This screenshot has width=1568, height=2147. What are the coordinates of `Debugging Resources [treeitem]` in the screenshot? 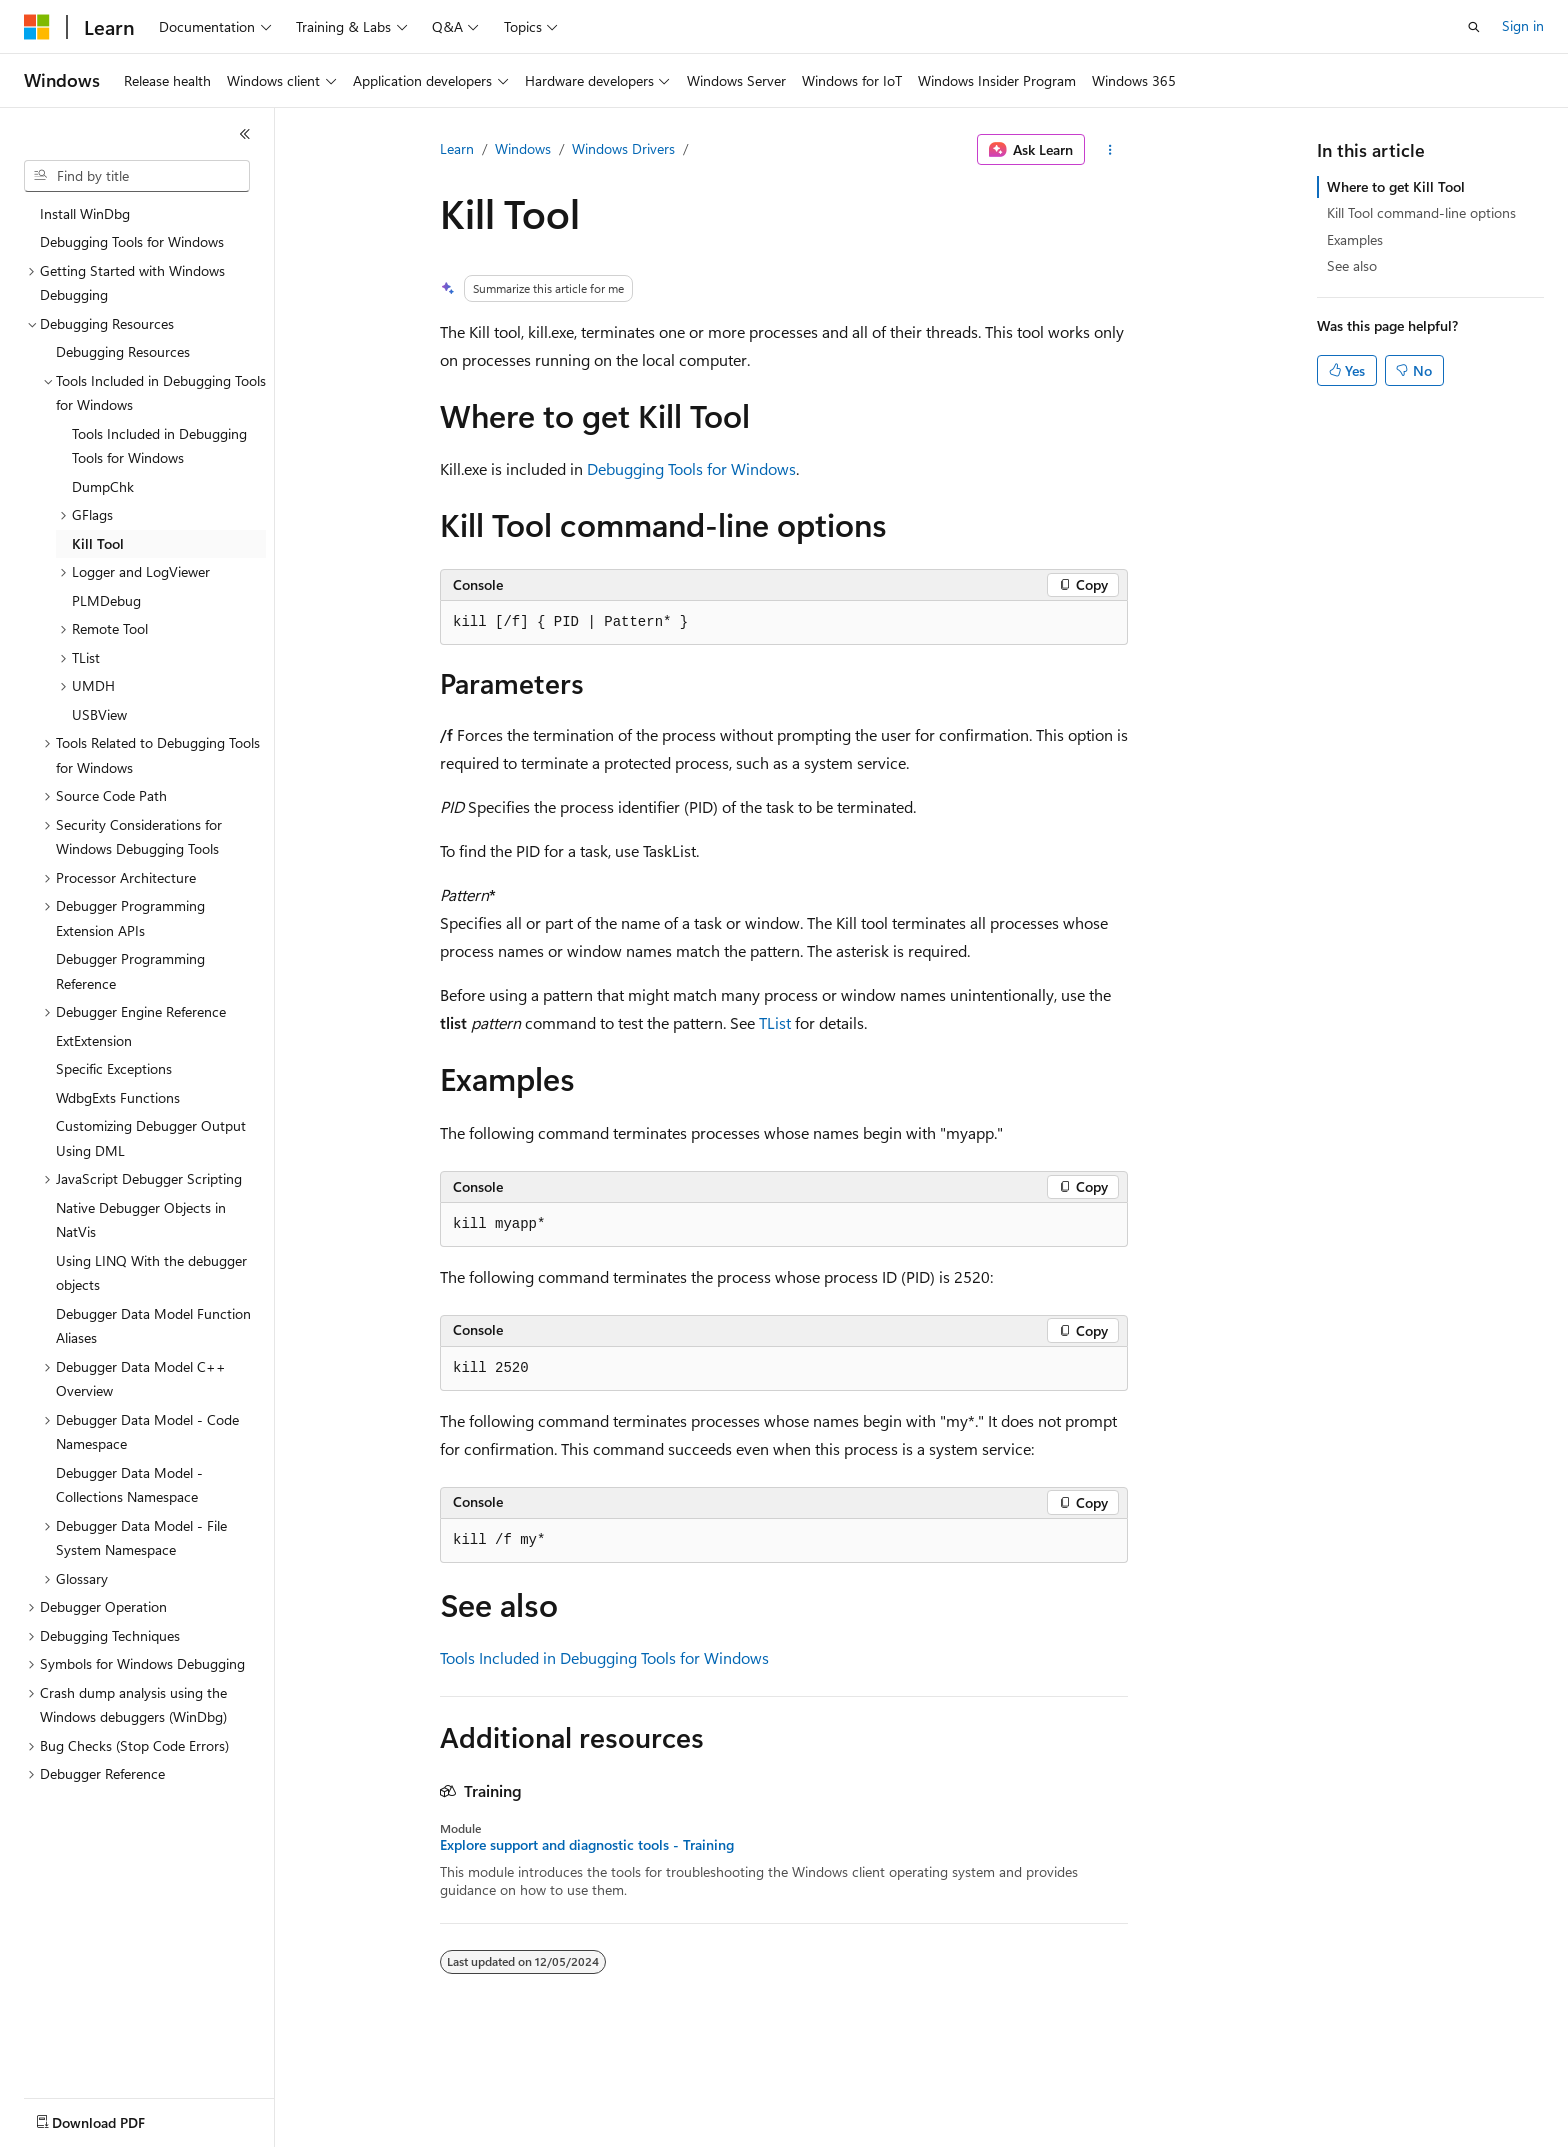 It's located at (123, 351).